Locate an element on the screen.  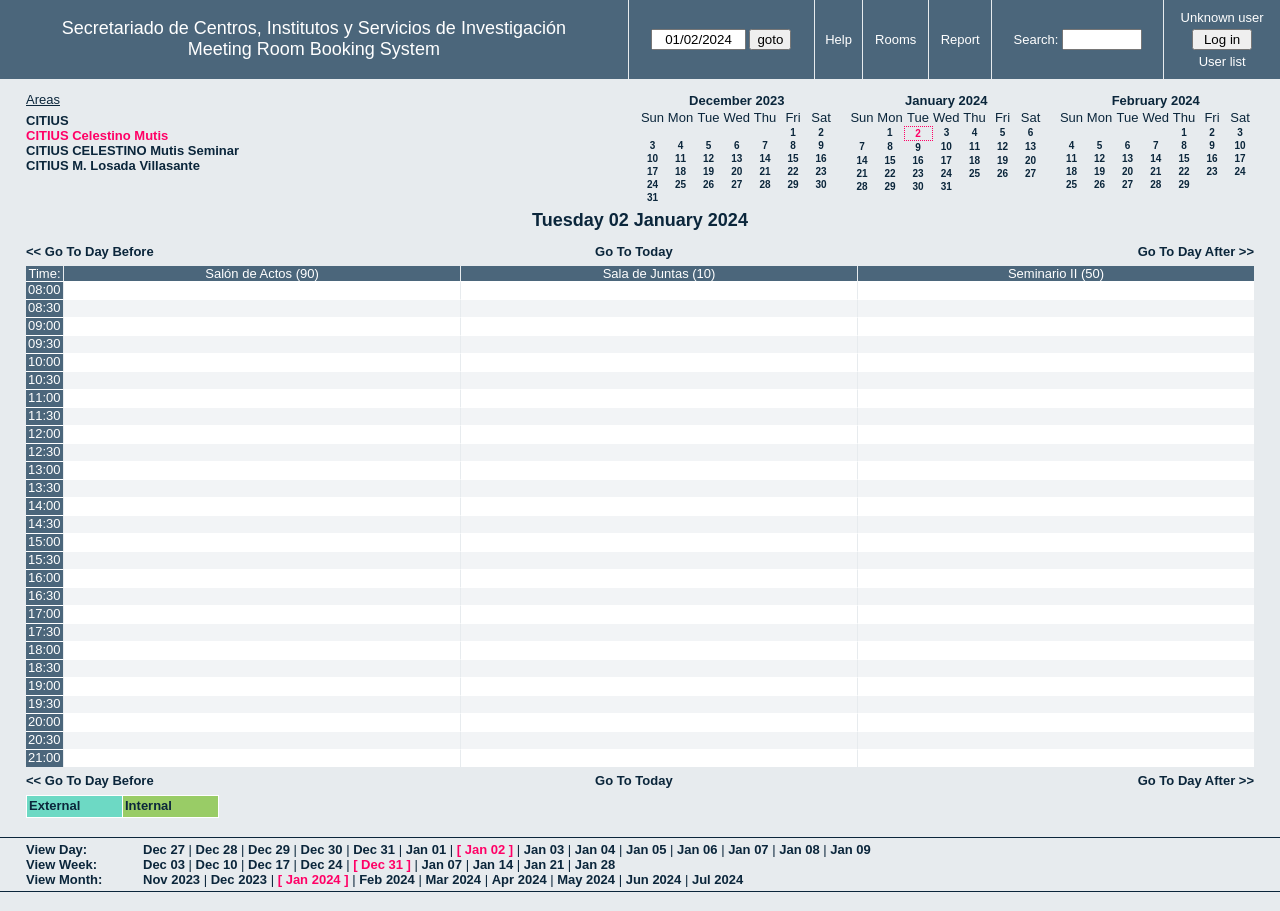
14:30 is located at coordinates (44, 523).